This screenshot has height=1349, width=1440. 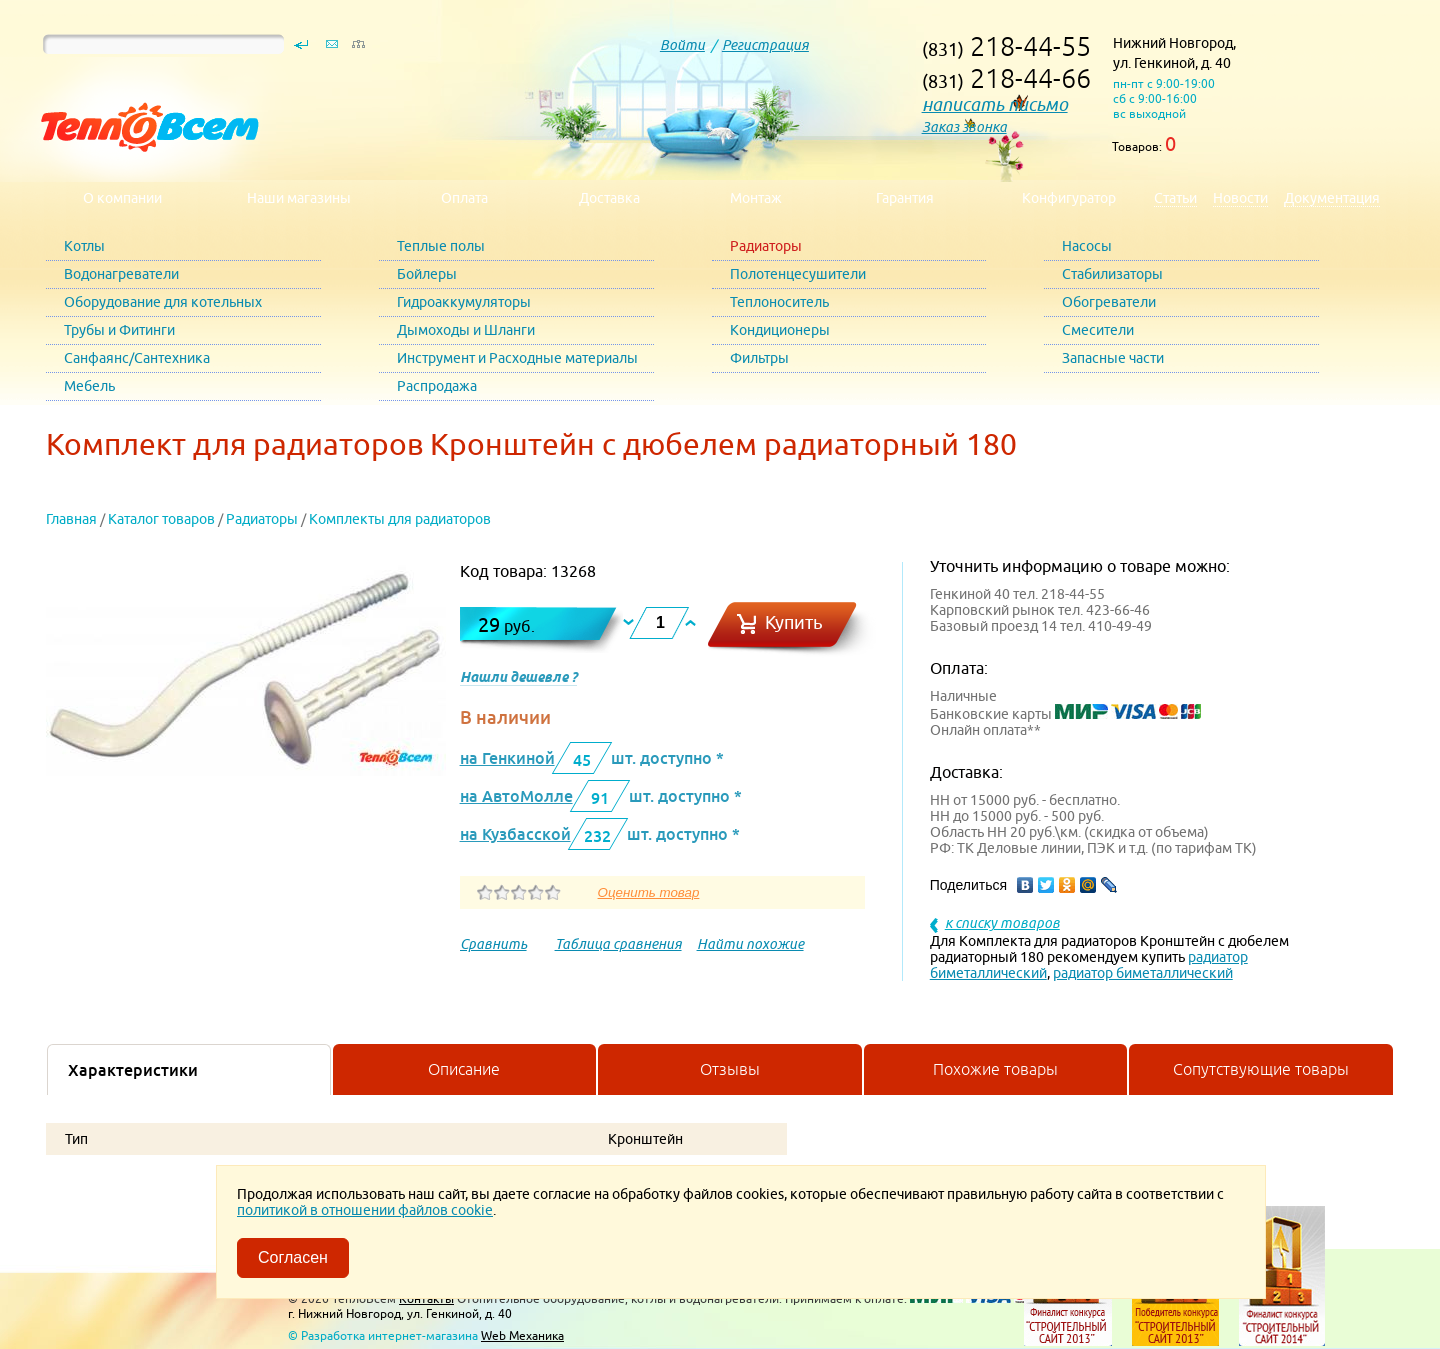 I want to click on Санфаянс/Сантехника, so click(x=137, y=358).